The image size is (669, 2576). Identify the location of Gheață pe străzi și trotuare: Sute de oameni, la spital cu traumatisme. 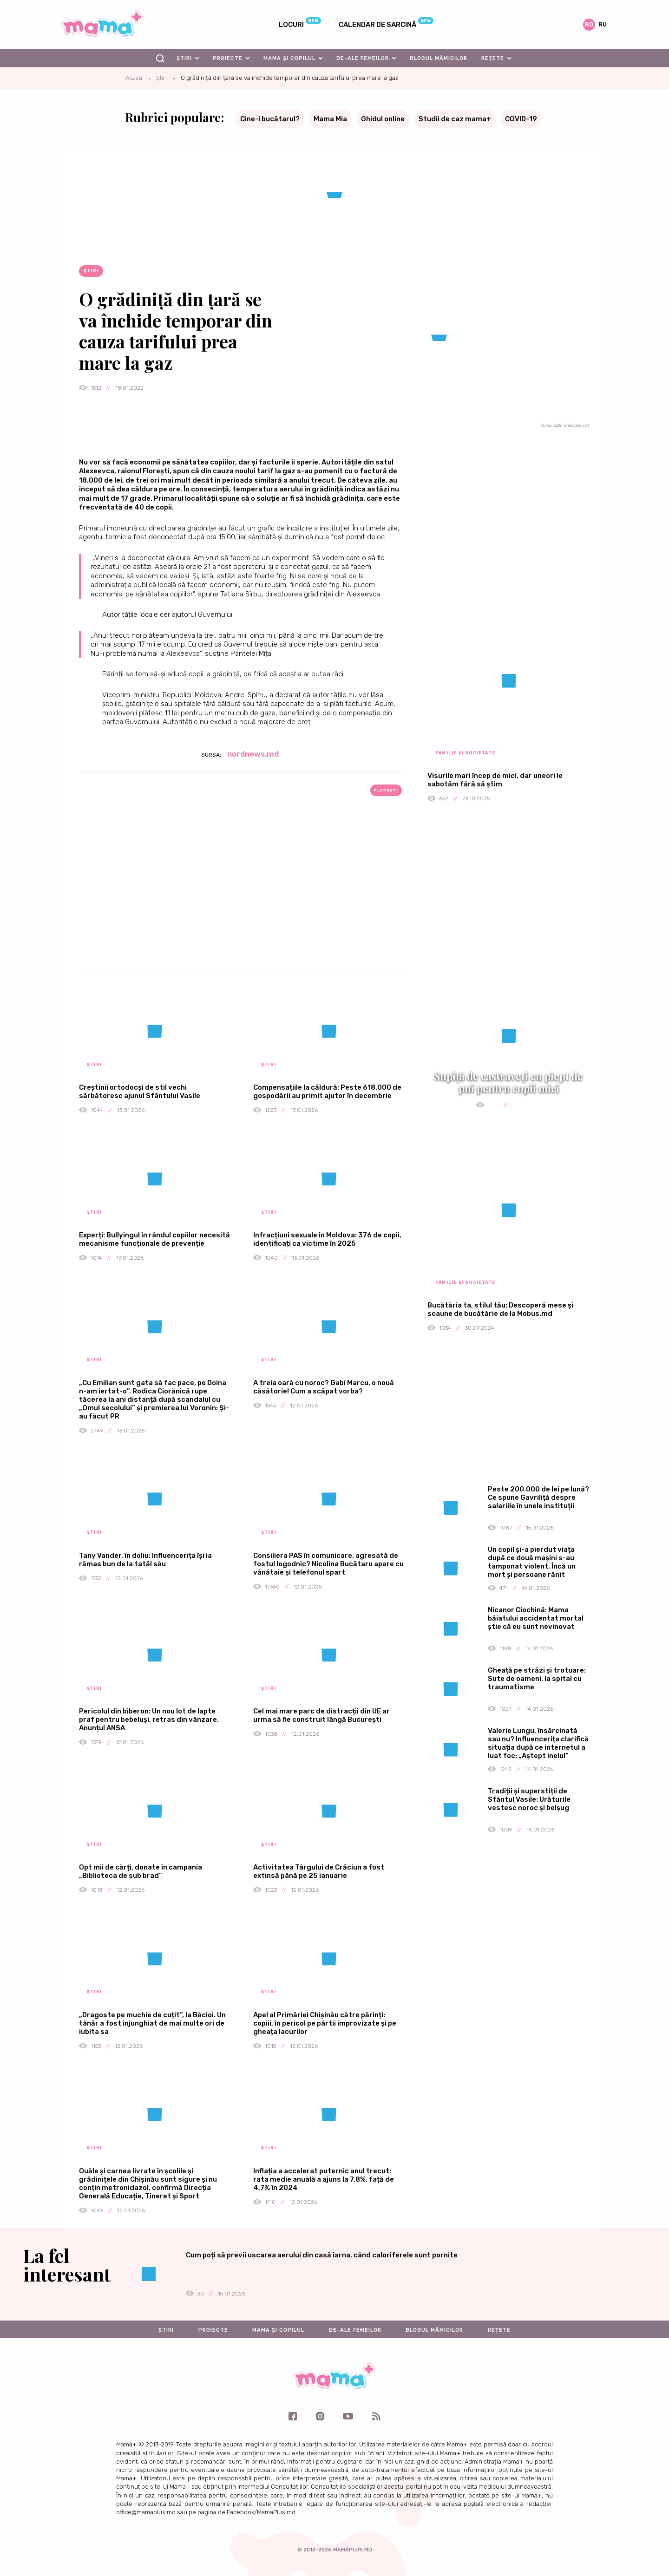
(537, 1678).